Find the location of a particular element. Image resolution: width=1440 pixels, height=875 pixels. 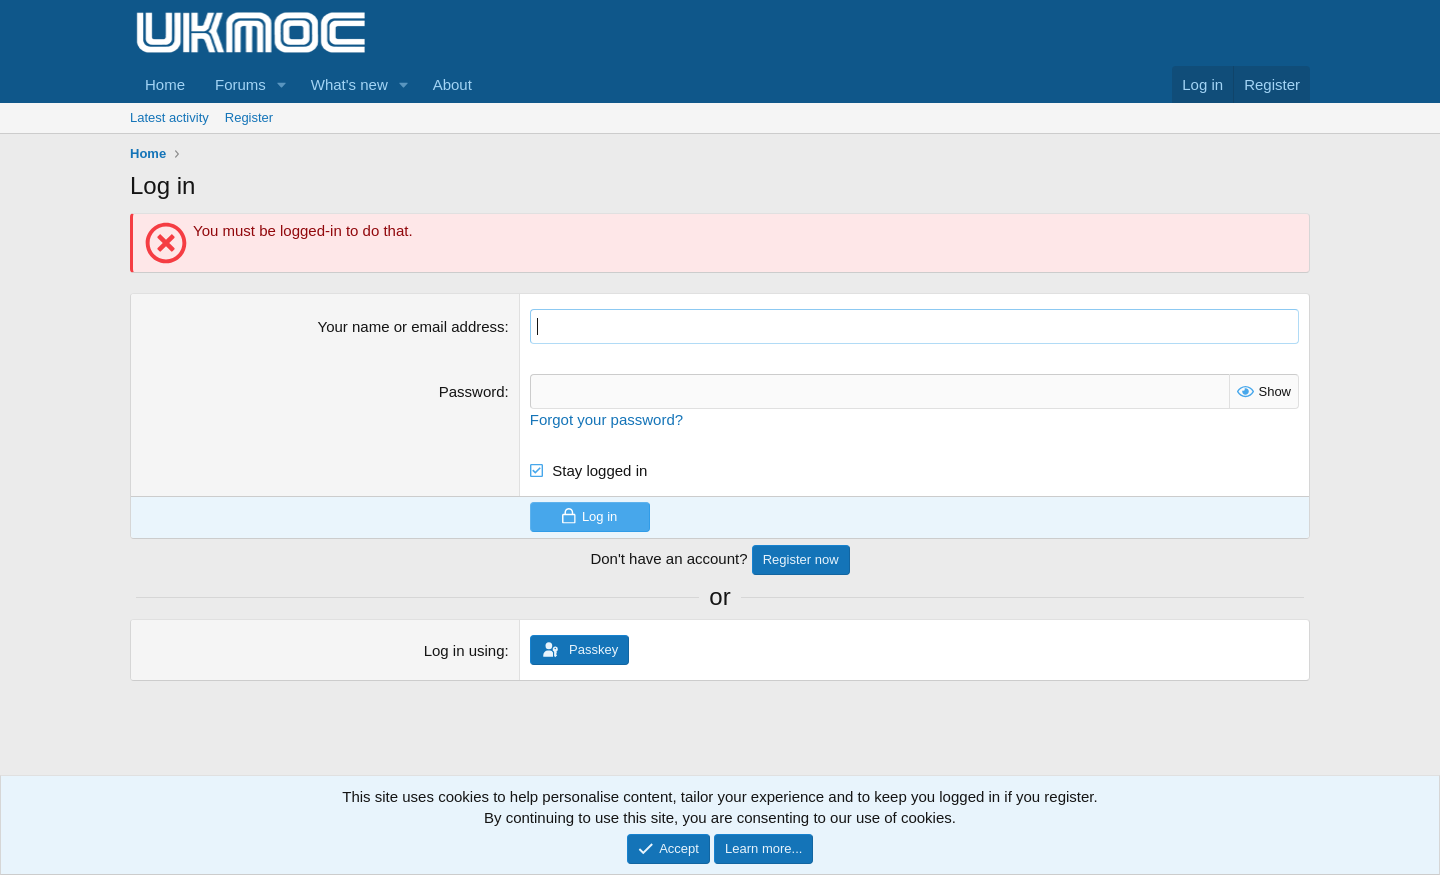

Your name or email address is located at coordinates (411, 326).